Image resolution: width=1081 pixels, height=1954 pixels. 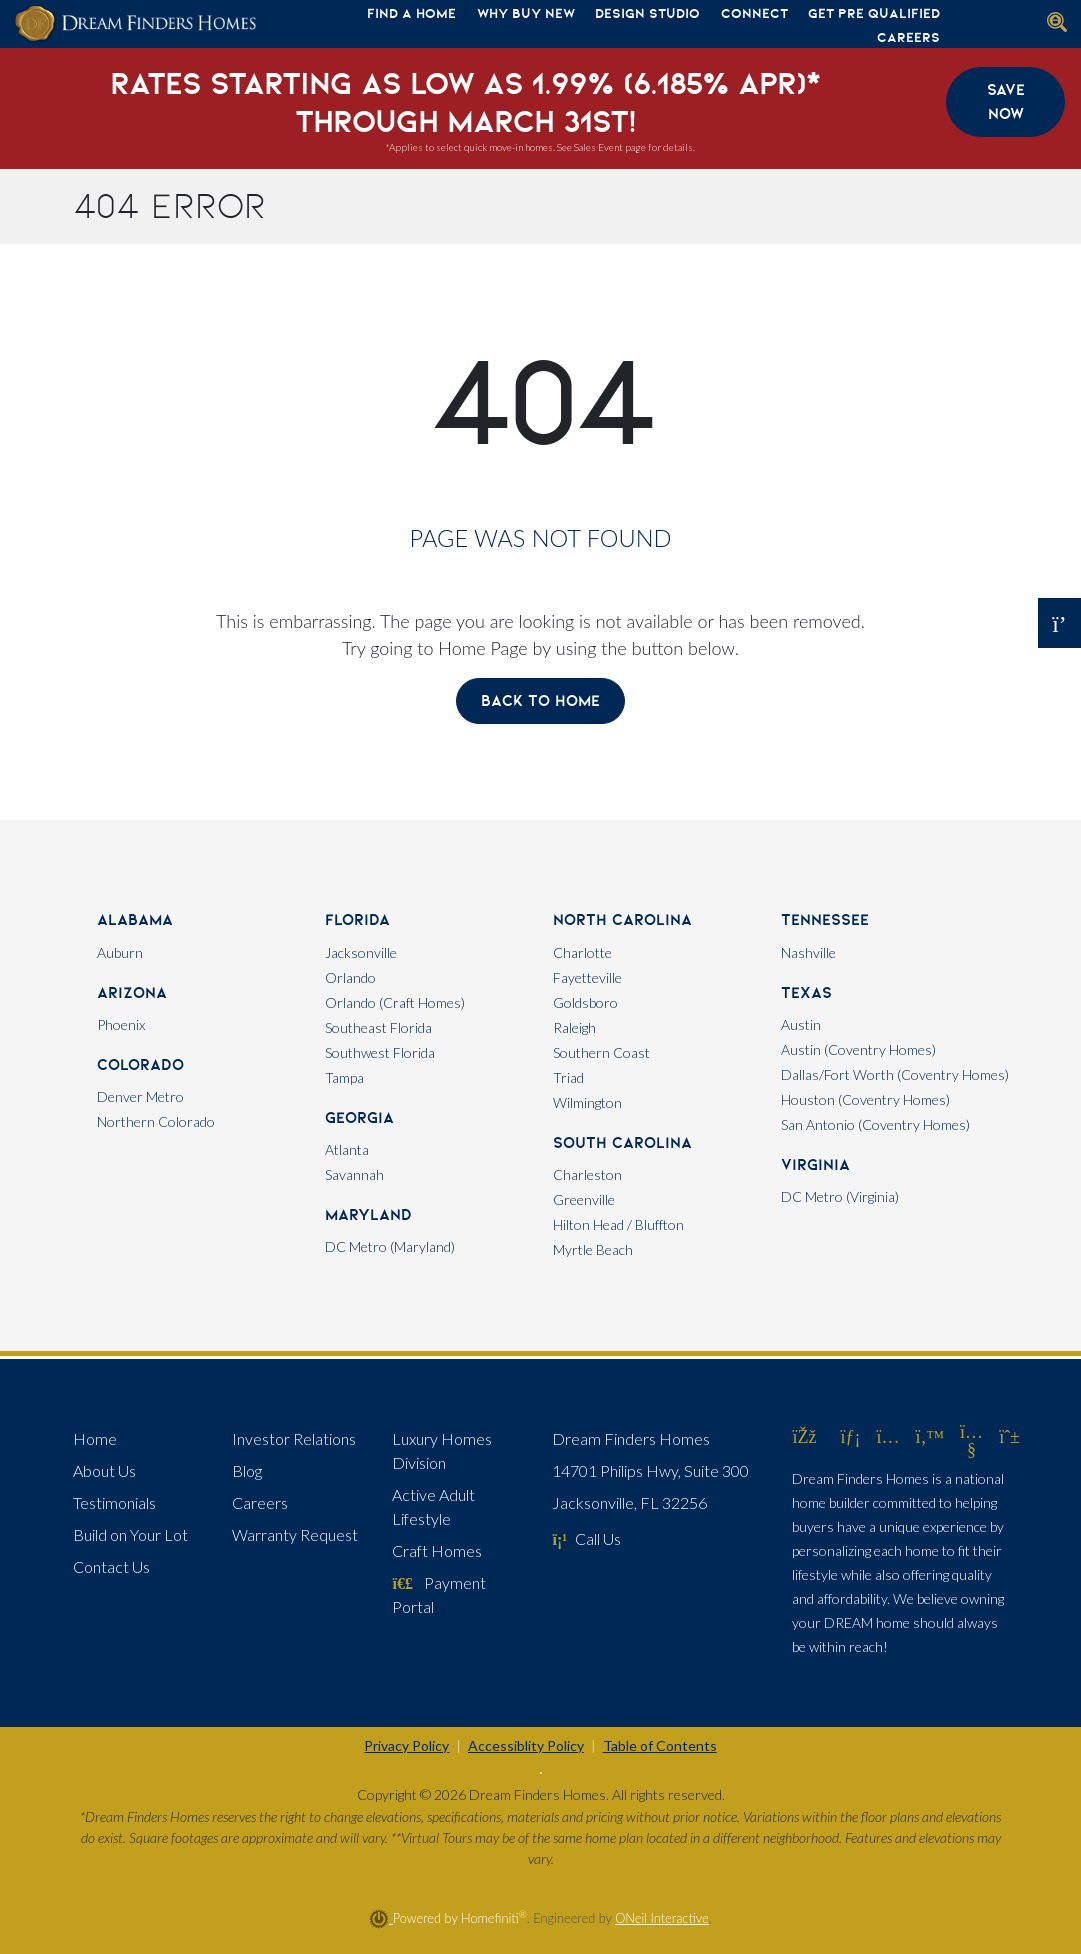 I want to click on Charleston, so click(x=587, y=1174).